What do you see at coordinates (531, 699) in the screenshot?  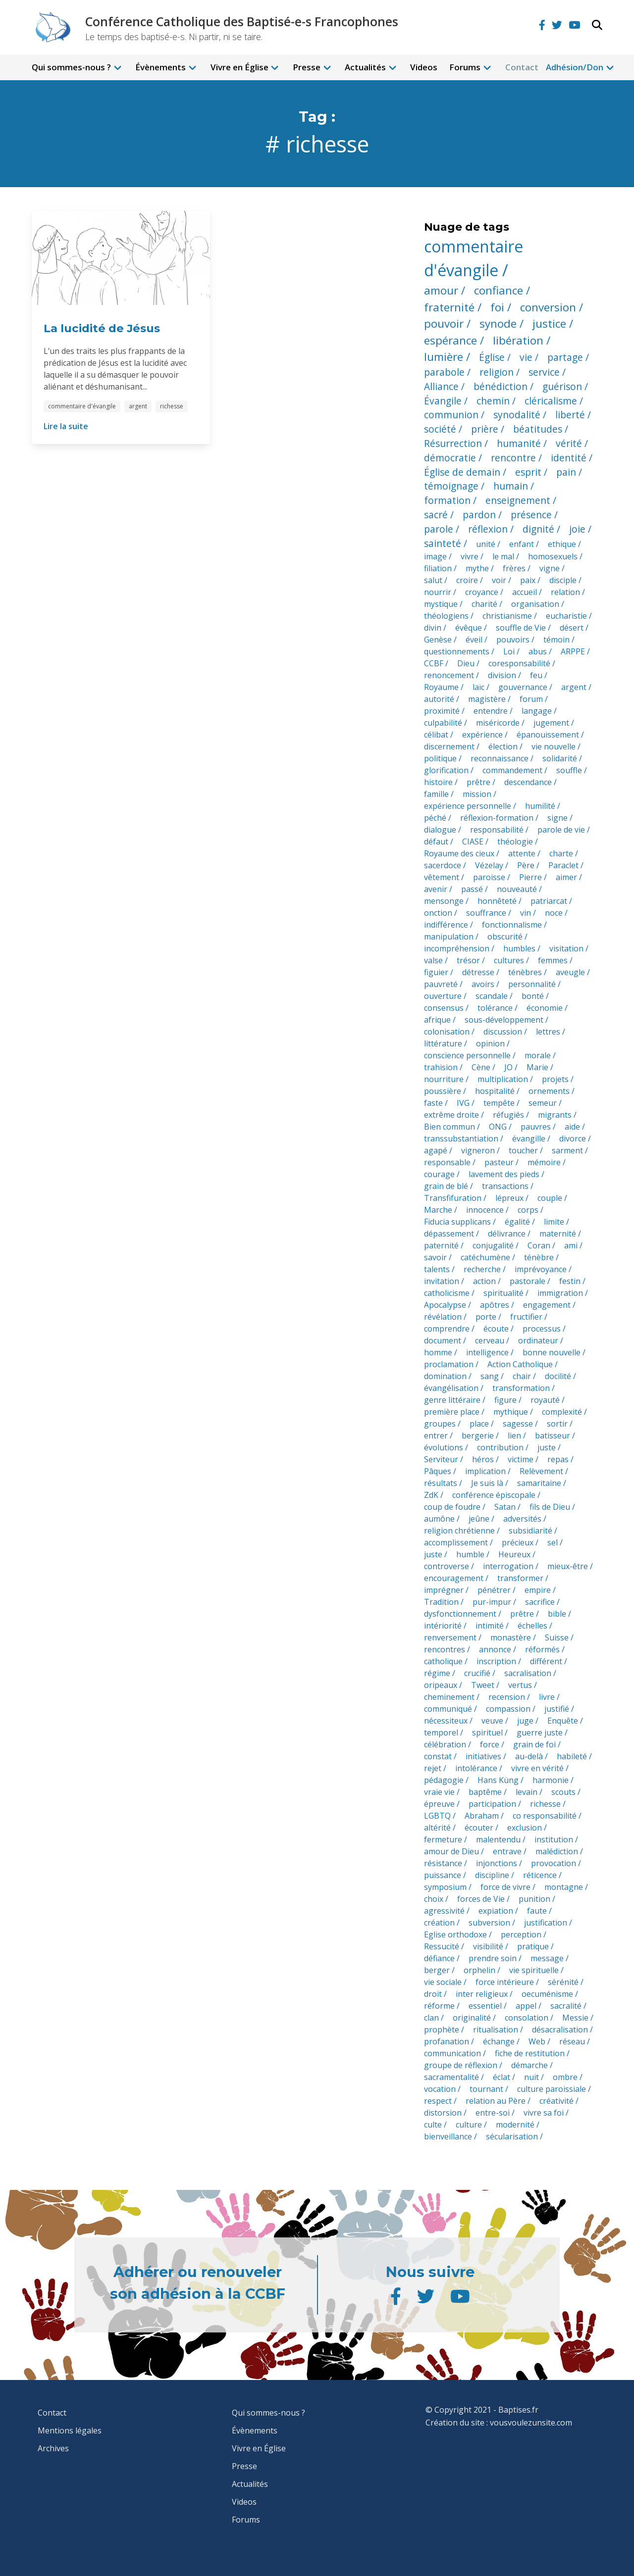 I see `forum` at bounding box center [531, 699].